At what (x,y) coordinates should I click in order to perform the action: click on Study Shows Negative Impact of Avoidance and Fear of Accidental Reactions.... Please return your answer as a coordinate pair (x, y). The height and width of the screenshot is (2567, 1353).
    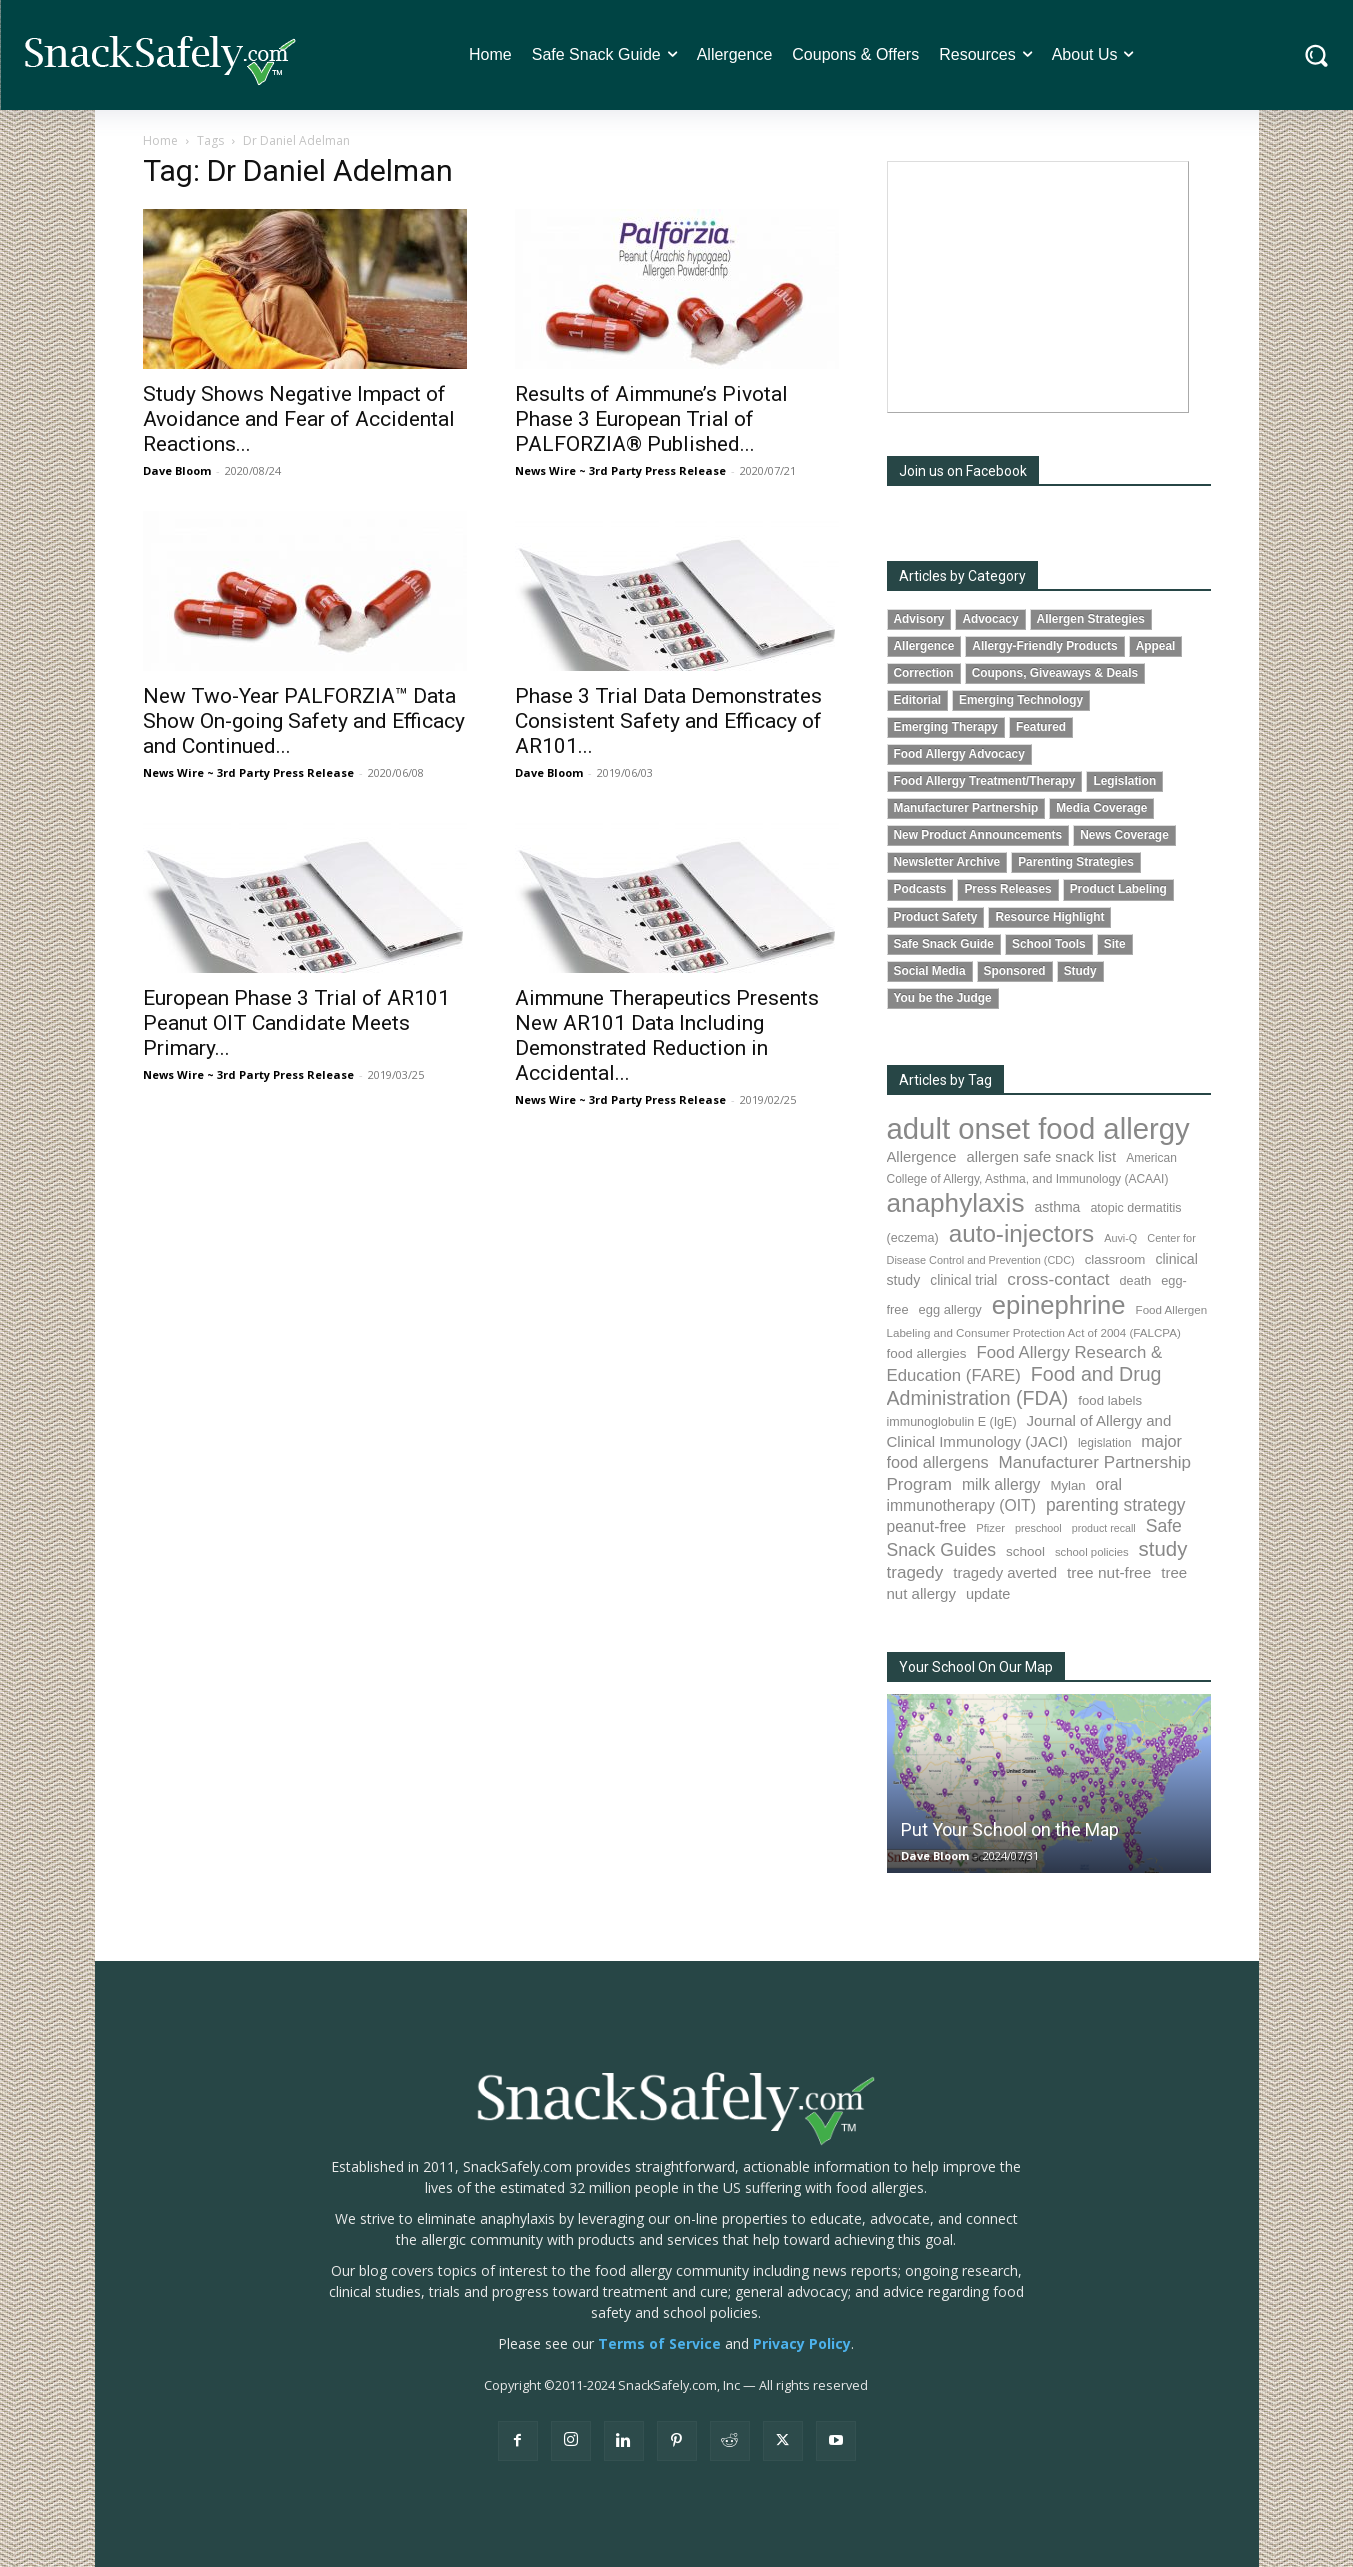
    Looking at the image, I should click on (299, 419).